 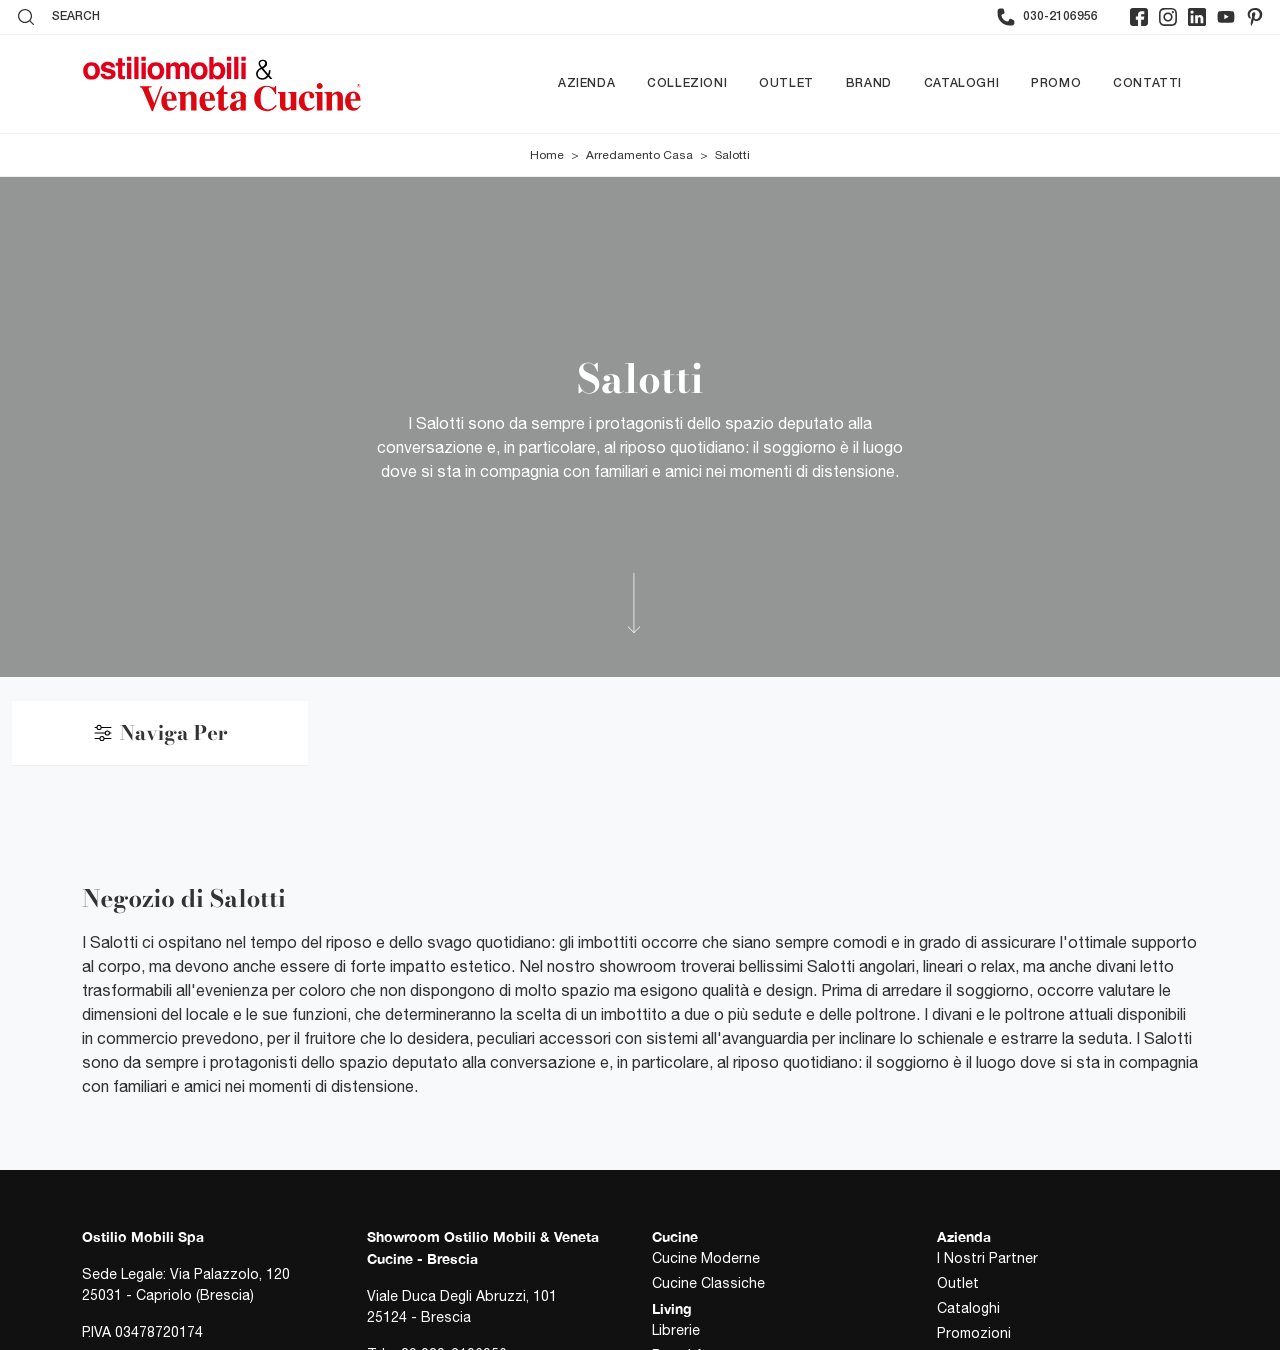 I want to click on Arredamento Casa, so click(x=639, y=155).